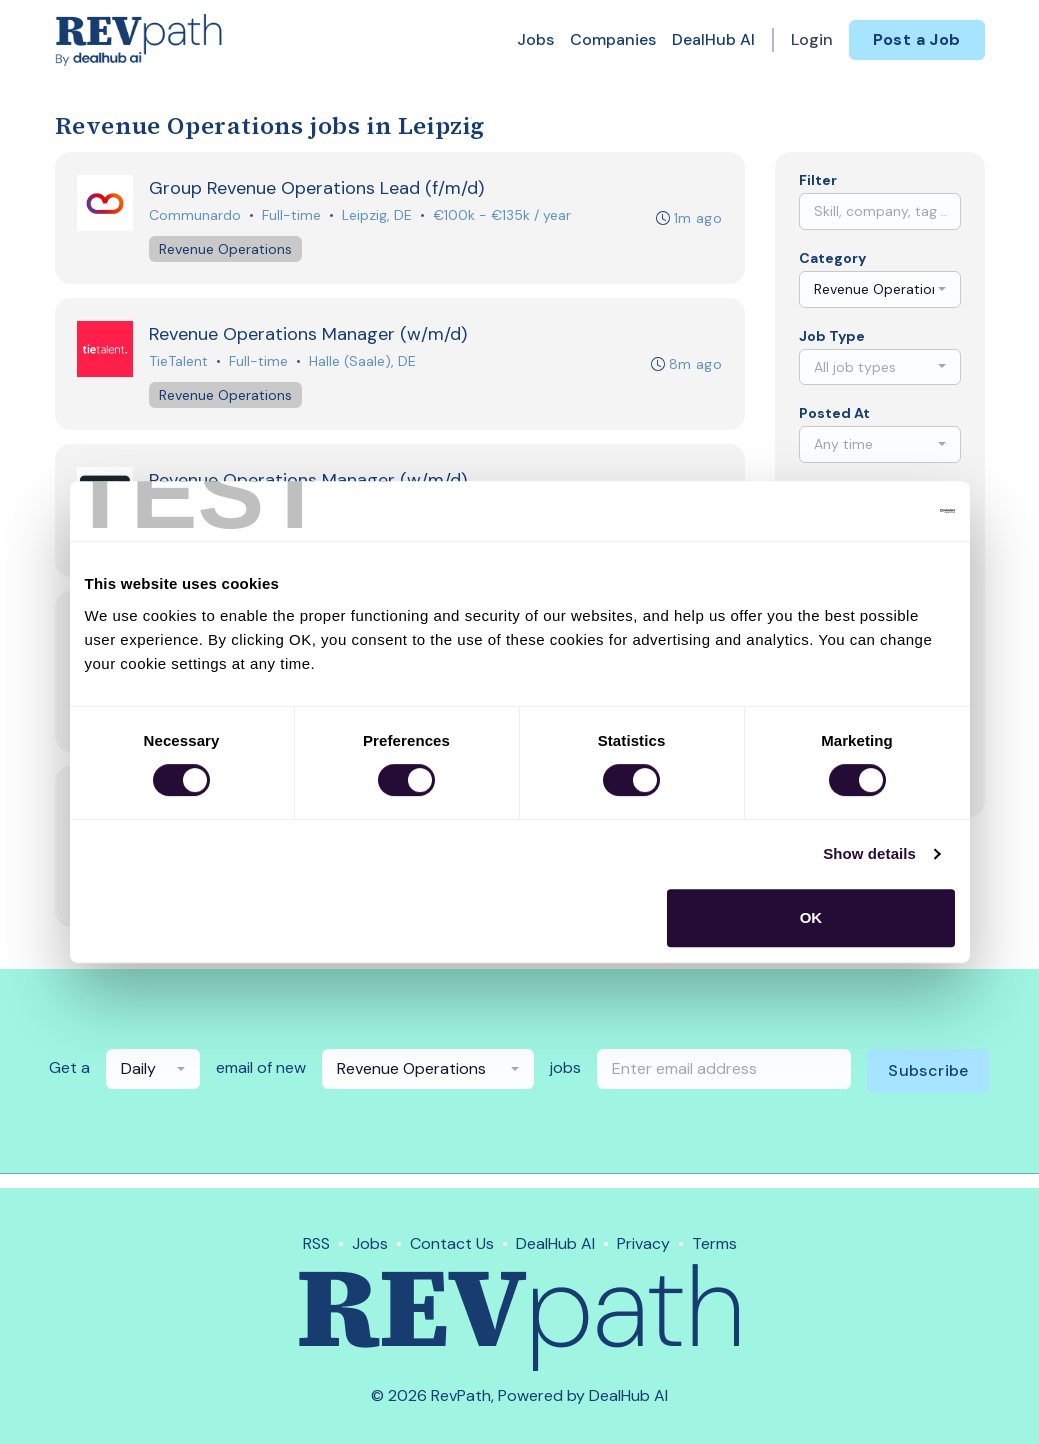  Describe the element at coordinates (613, 39) in the screenshot. I see `Companies` at that location.